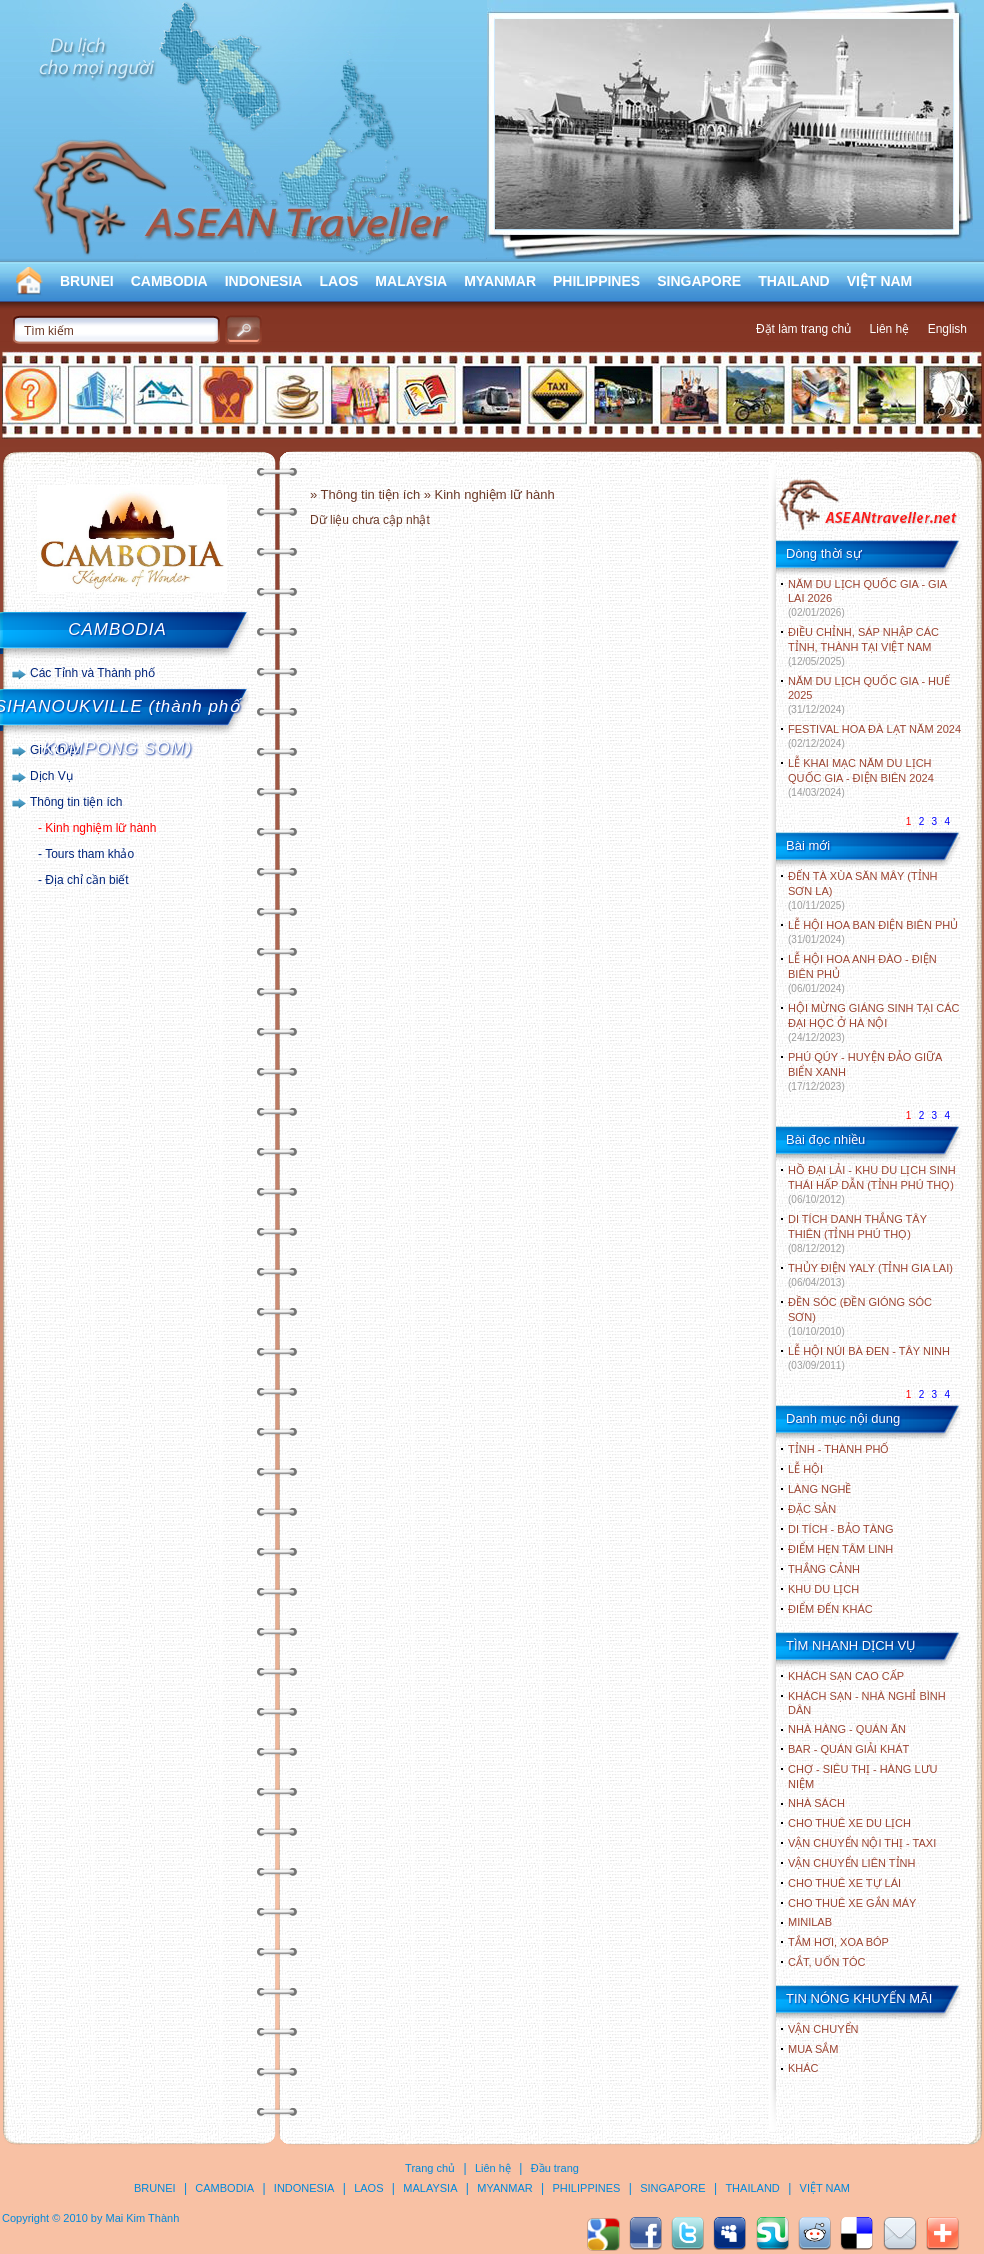 This screenshot has width=984, height=2254. Describe the element at coordinates (872, 1184) in the screenshot. I see `HỒ ĐẠI LẢI - KHU DU LỊCH SINH THÁI HẤP DẪN (TỈNH PHÚ THỌ)` at that location.